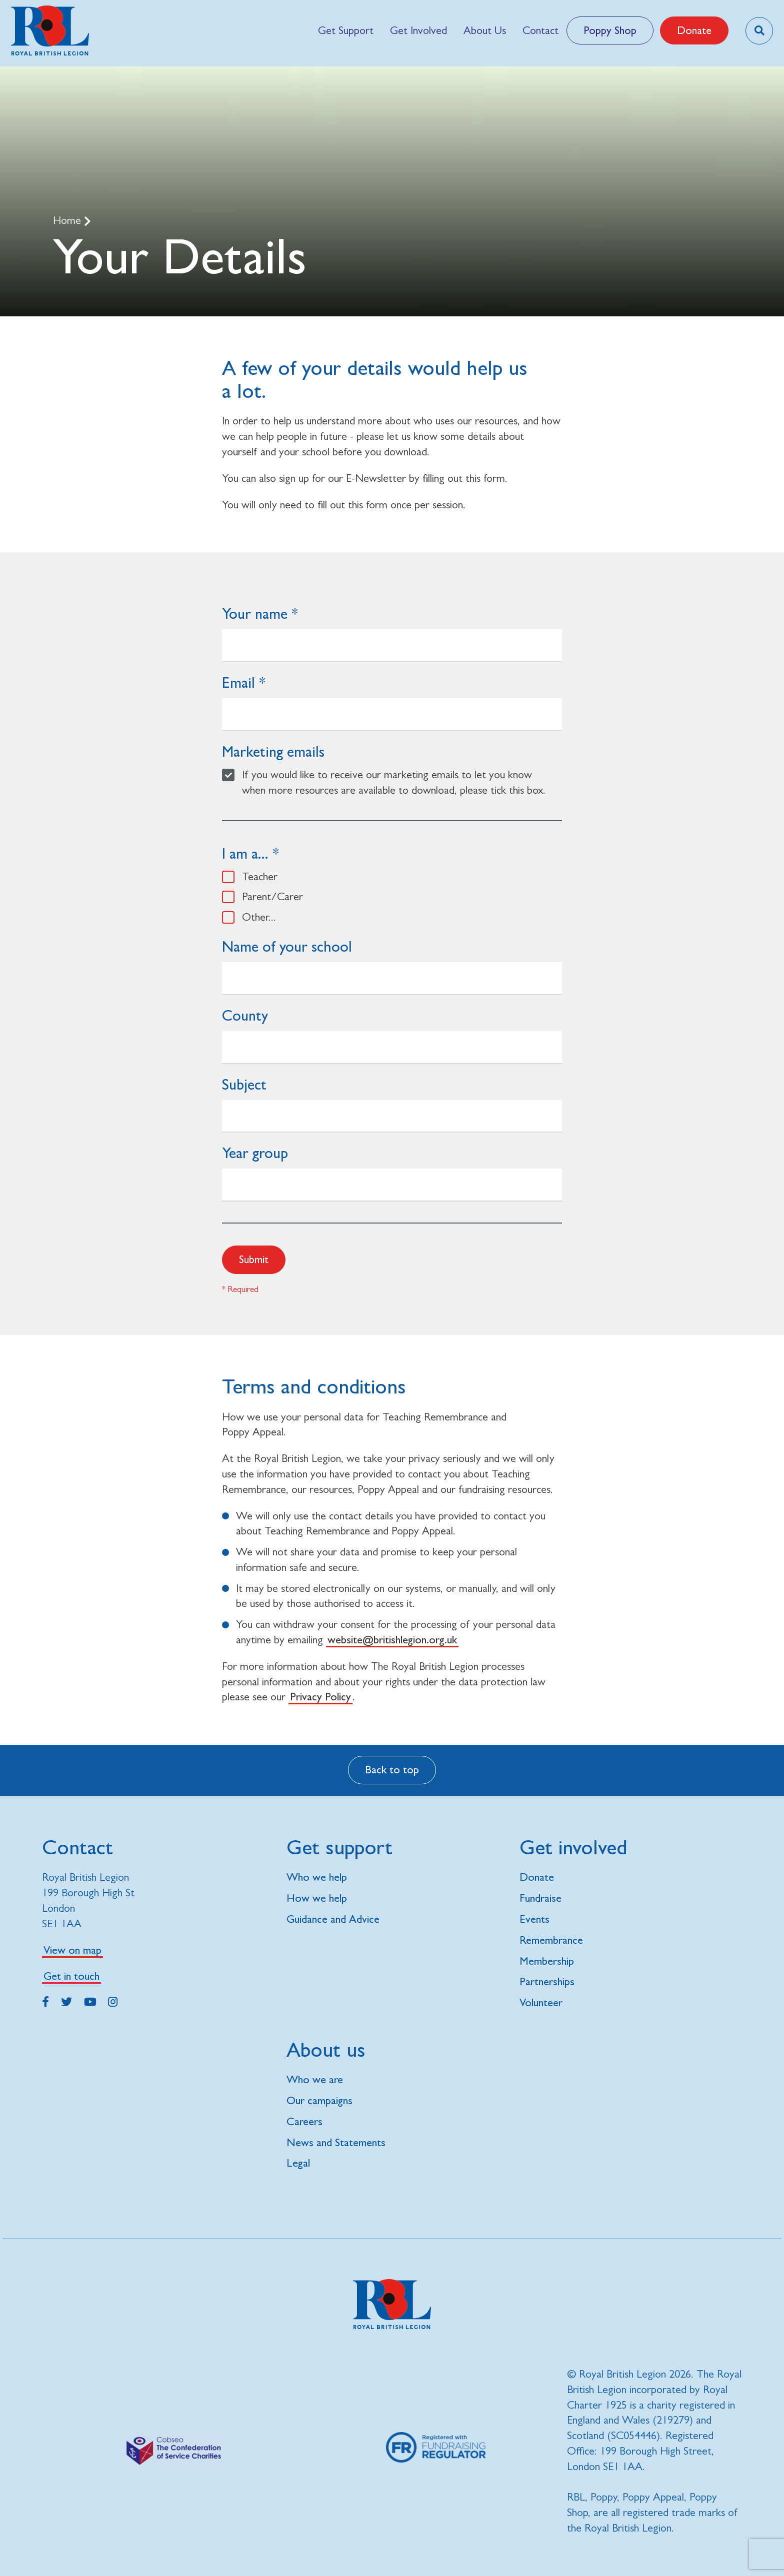  Describe the element at coordinates (610, 30) in the screenshot. I see `Poppy Shop` at that location.